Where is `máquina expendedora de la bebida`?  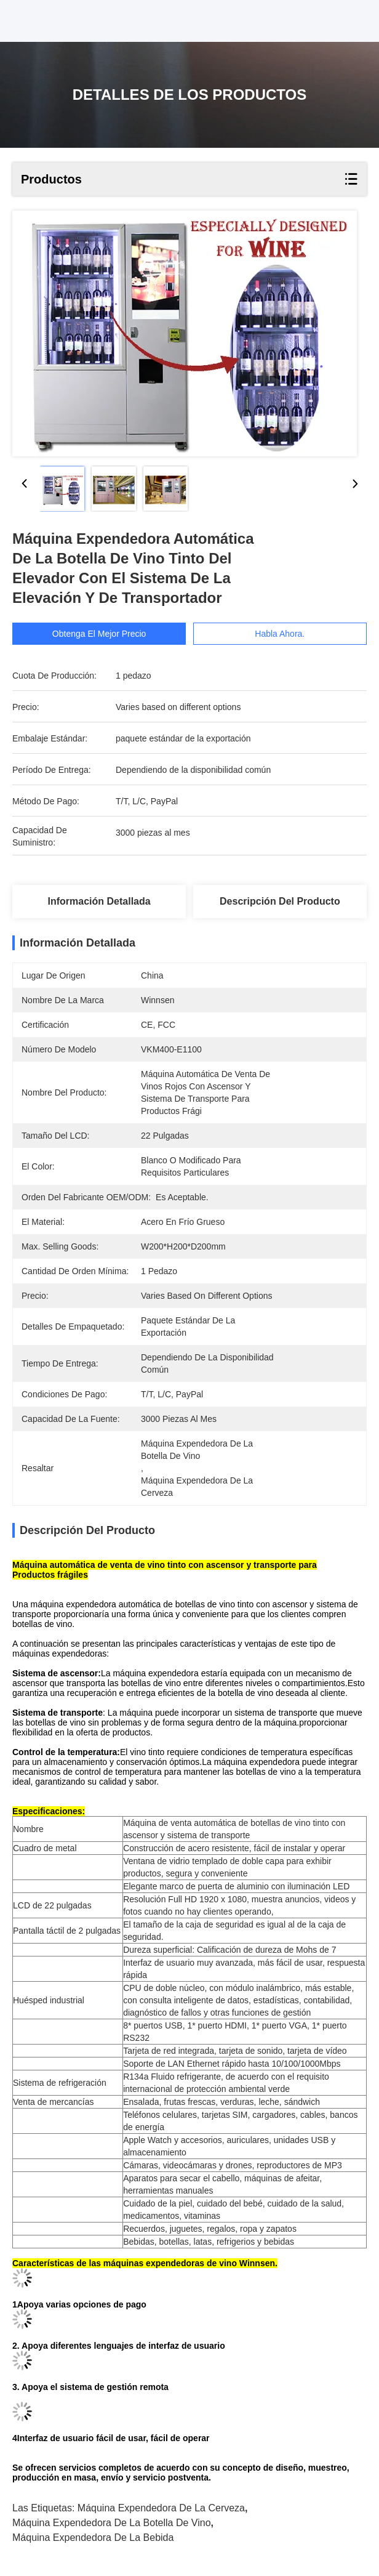
máquina expendedora de la bebida is located at coordinates (93, 2537).